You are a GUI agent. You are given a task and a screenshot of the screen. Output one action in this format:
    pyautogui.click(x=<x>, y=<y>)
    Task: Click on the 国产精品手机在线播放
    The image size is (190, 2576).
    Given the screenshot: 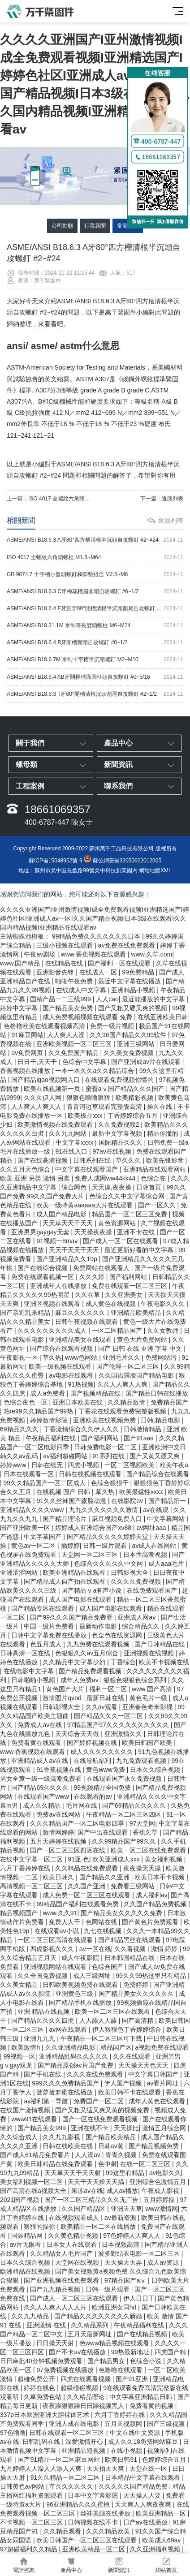 What is the action you would take?
    pyautogui.click(x=81, y=2002)
    